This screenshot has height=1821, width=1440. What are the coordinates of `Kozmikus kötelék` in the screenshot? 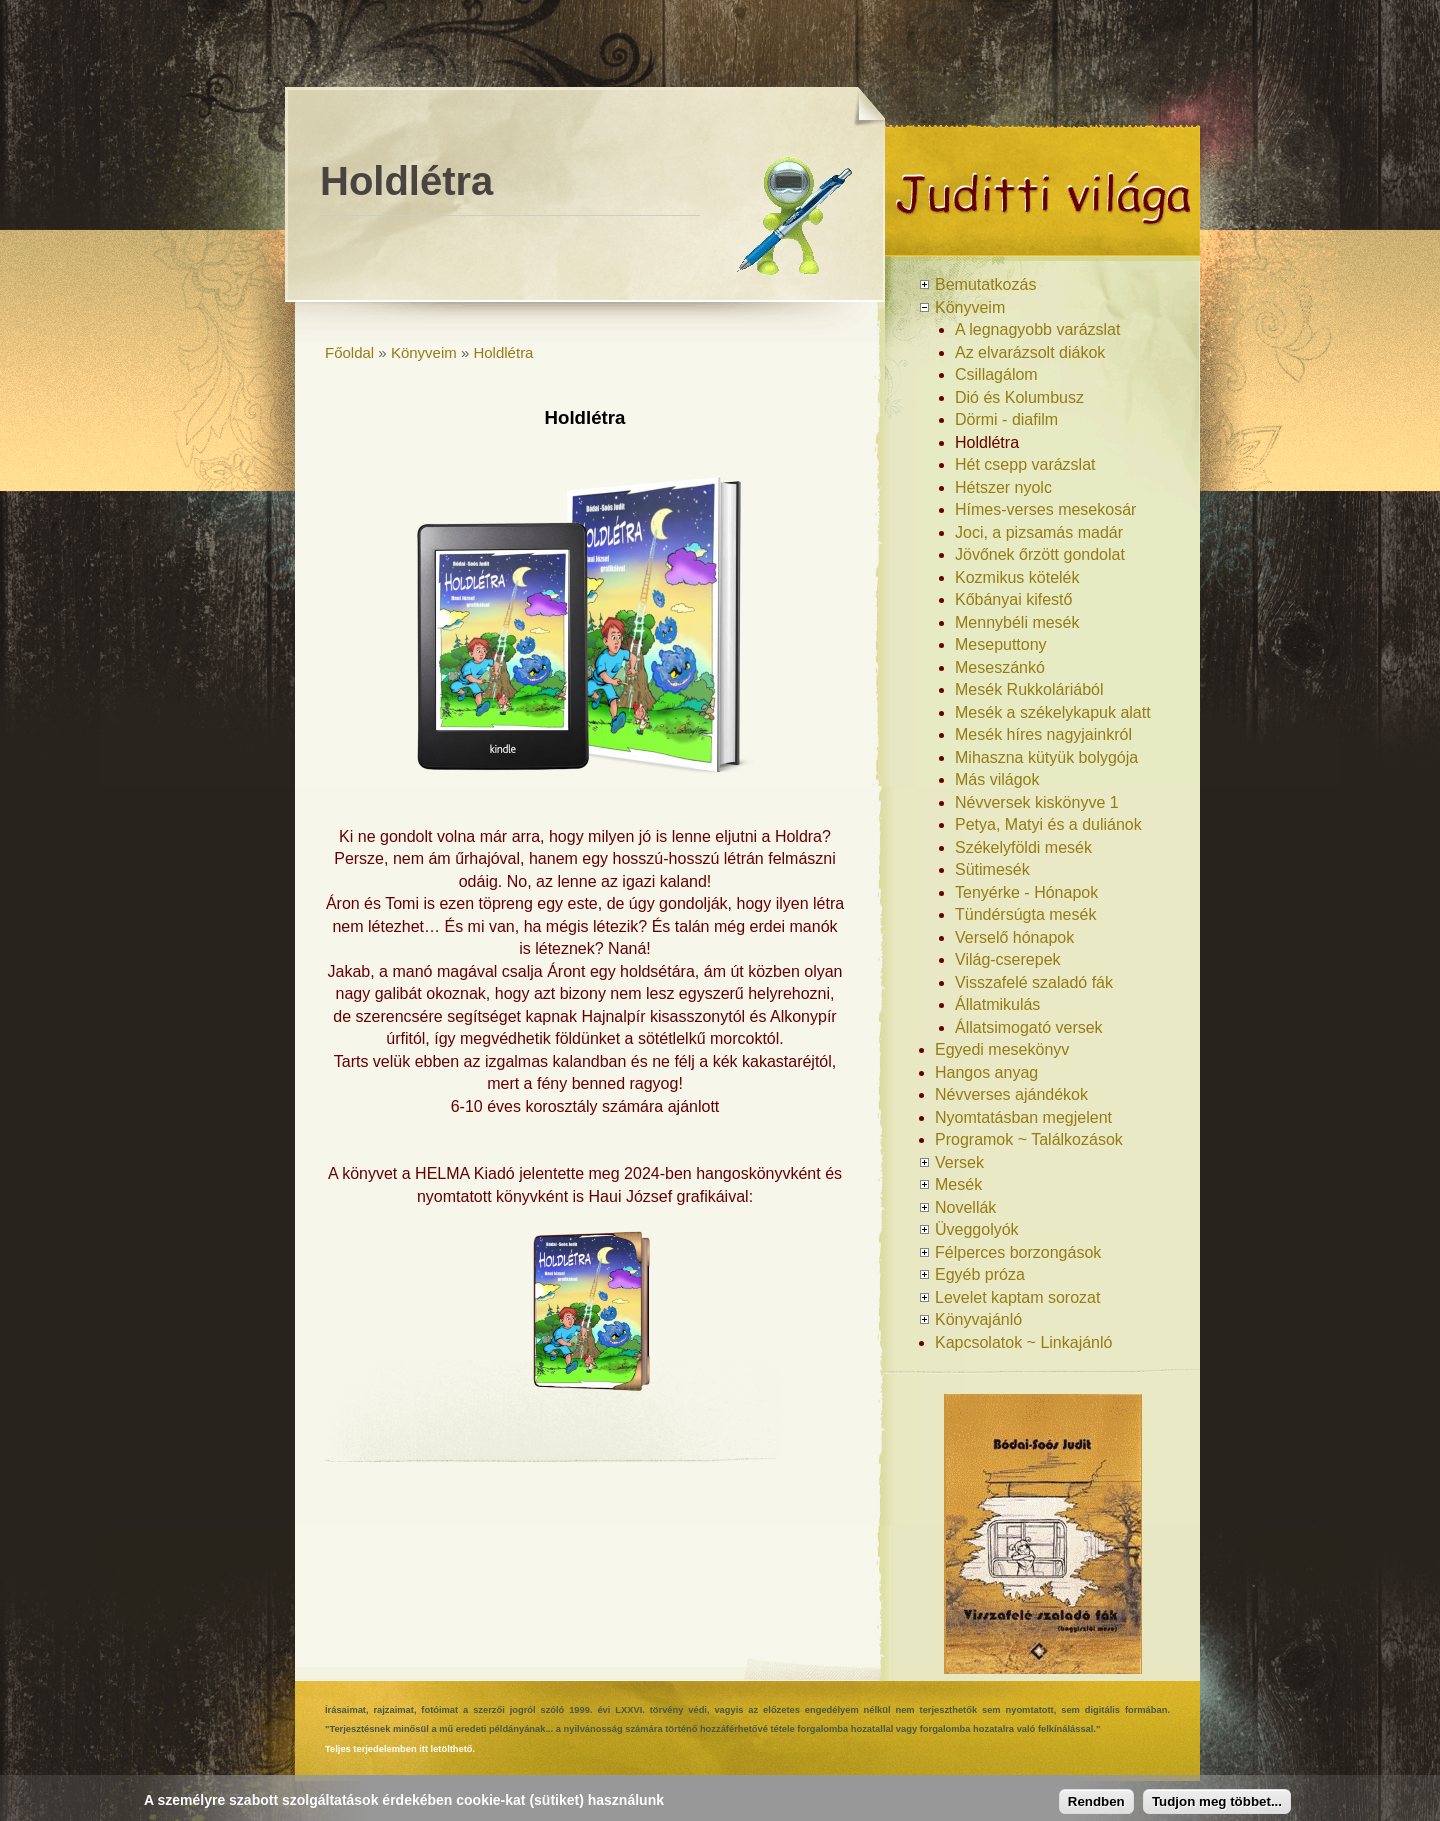 It's located at (1017, 577).